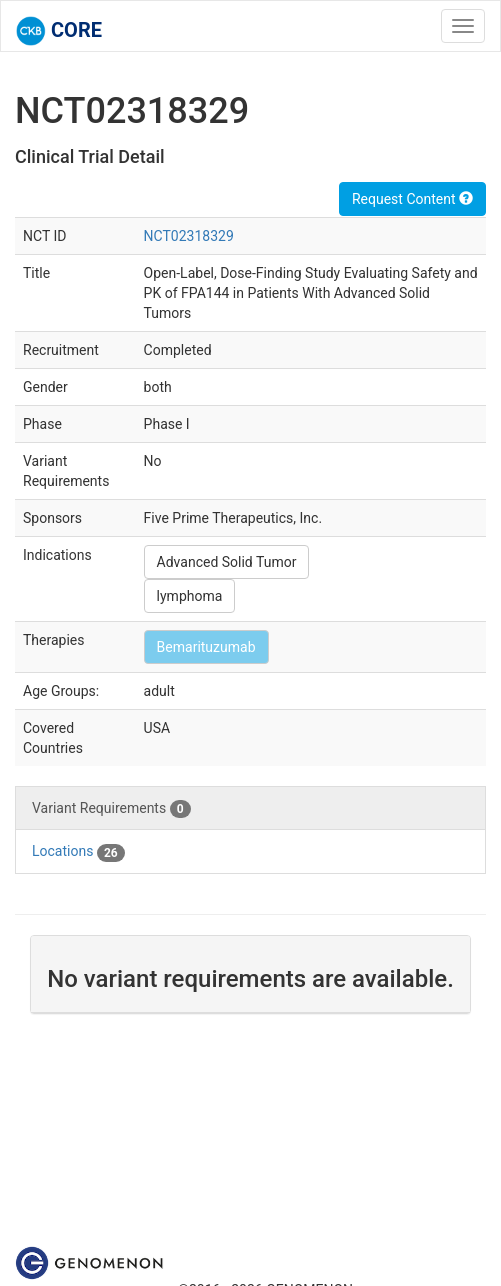 The width and height of the screenshot is (501, 1286). I want to click on Request Content, so click(412, 199).